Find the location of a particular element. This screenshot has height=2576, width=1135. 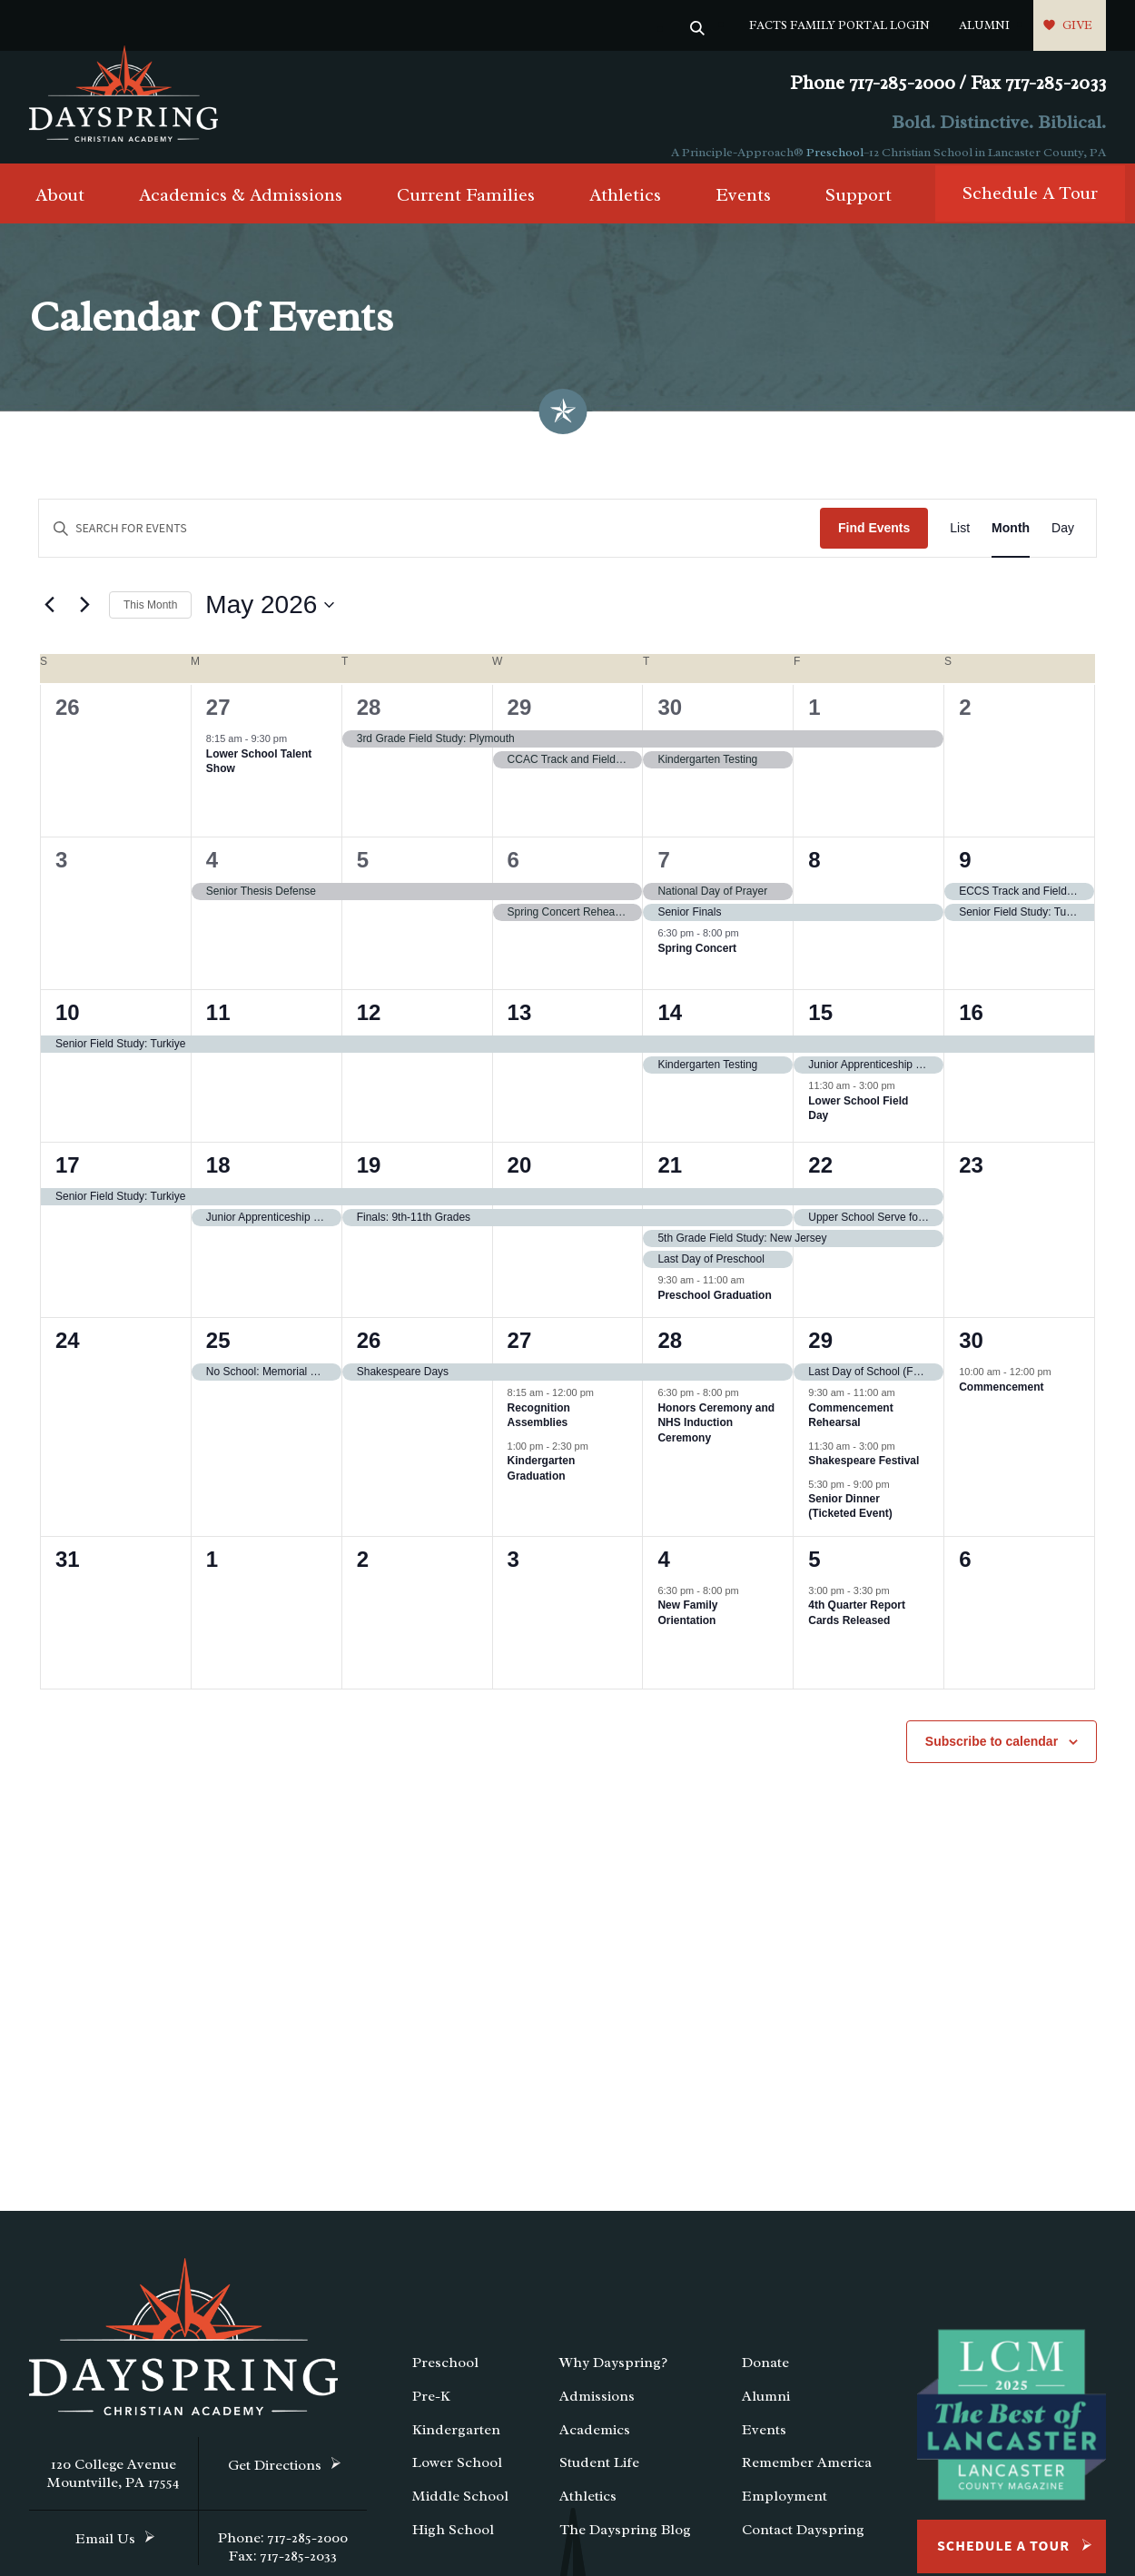

27 [May 27] is located at coordinates (520, 1355).